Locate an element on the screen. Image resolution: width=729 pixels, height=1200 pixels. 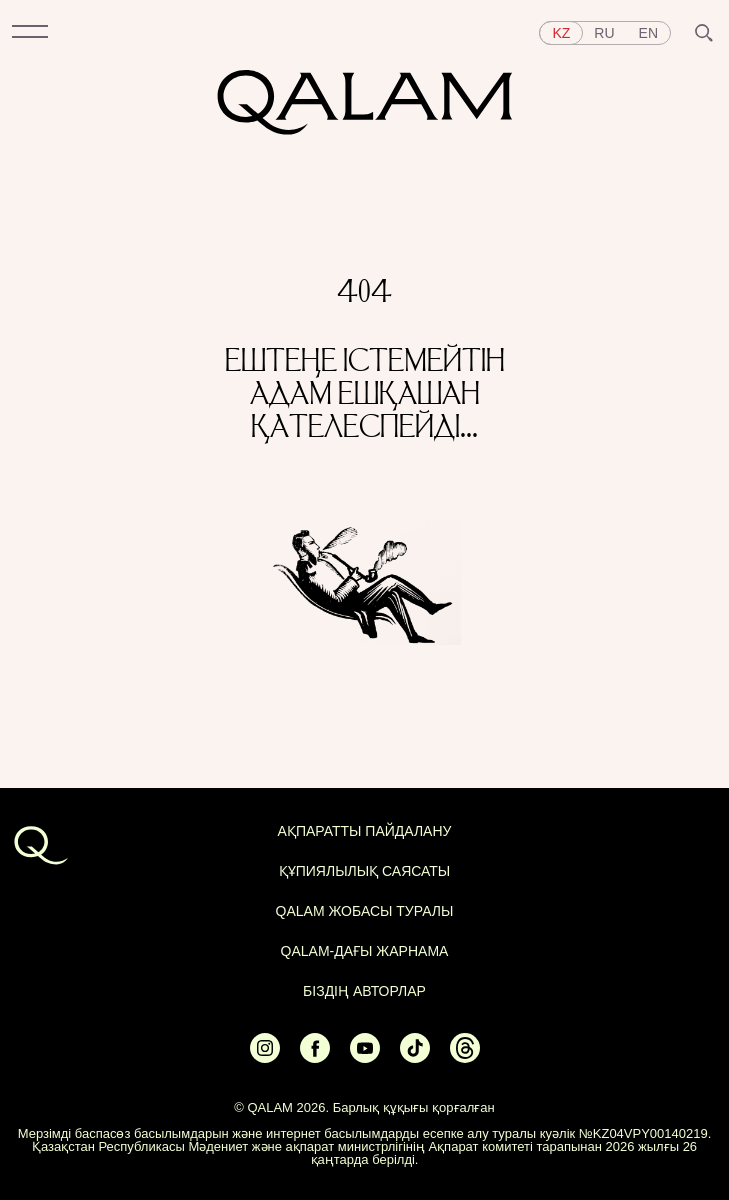
ru is located at coordinates (604, 33).